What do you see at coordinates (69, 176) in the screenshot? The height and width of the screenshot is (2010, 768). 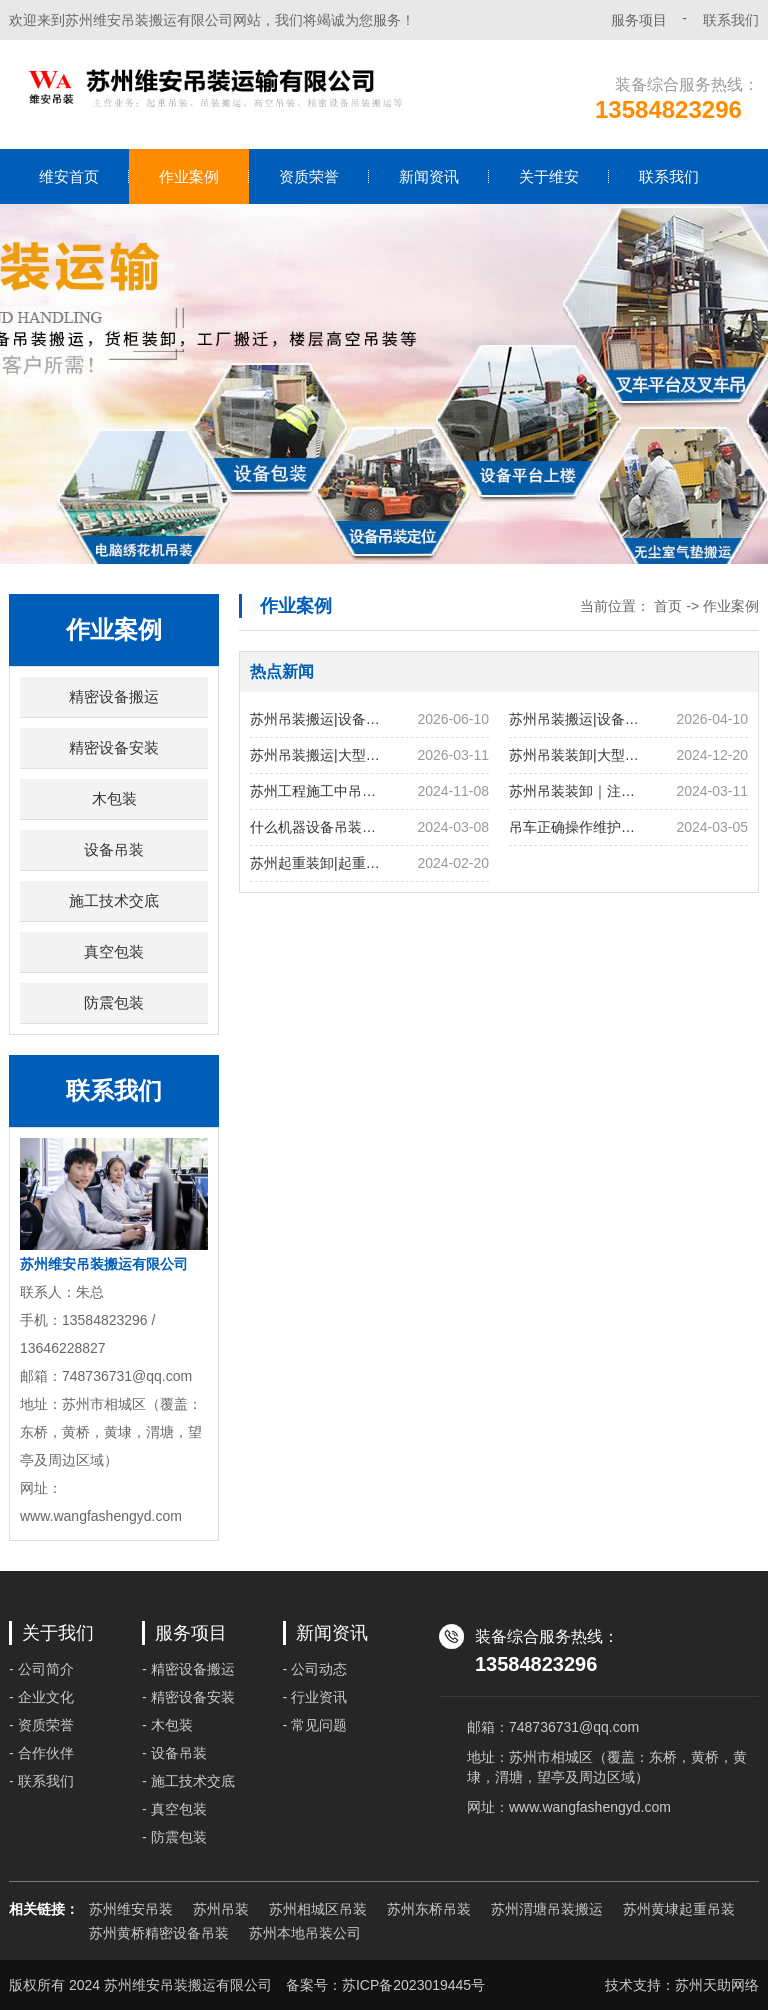 I see `维安首页` at bounding box center [69, 176].